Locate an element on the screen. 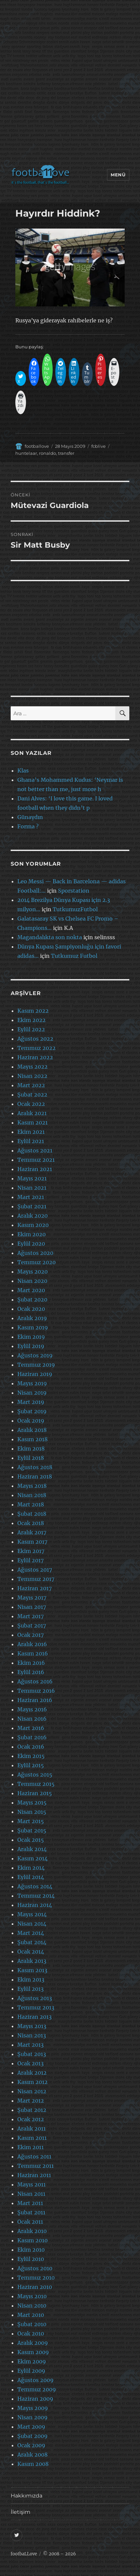  Ağustos 2015 is located at coordinates (34, 1774).